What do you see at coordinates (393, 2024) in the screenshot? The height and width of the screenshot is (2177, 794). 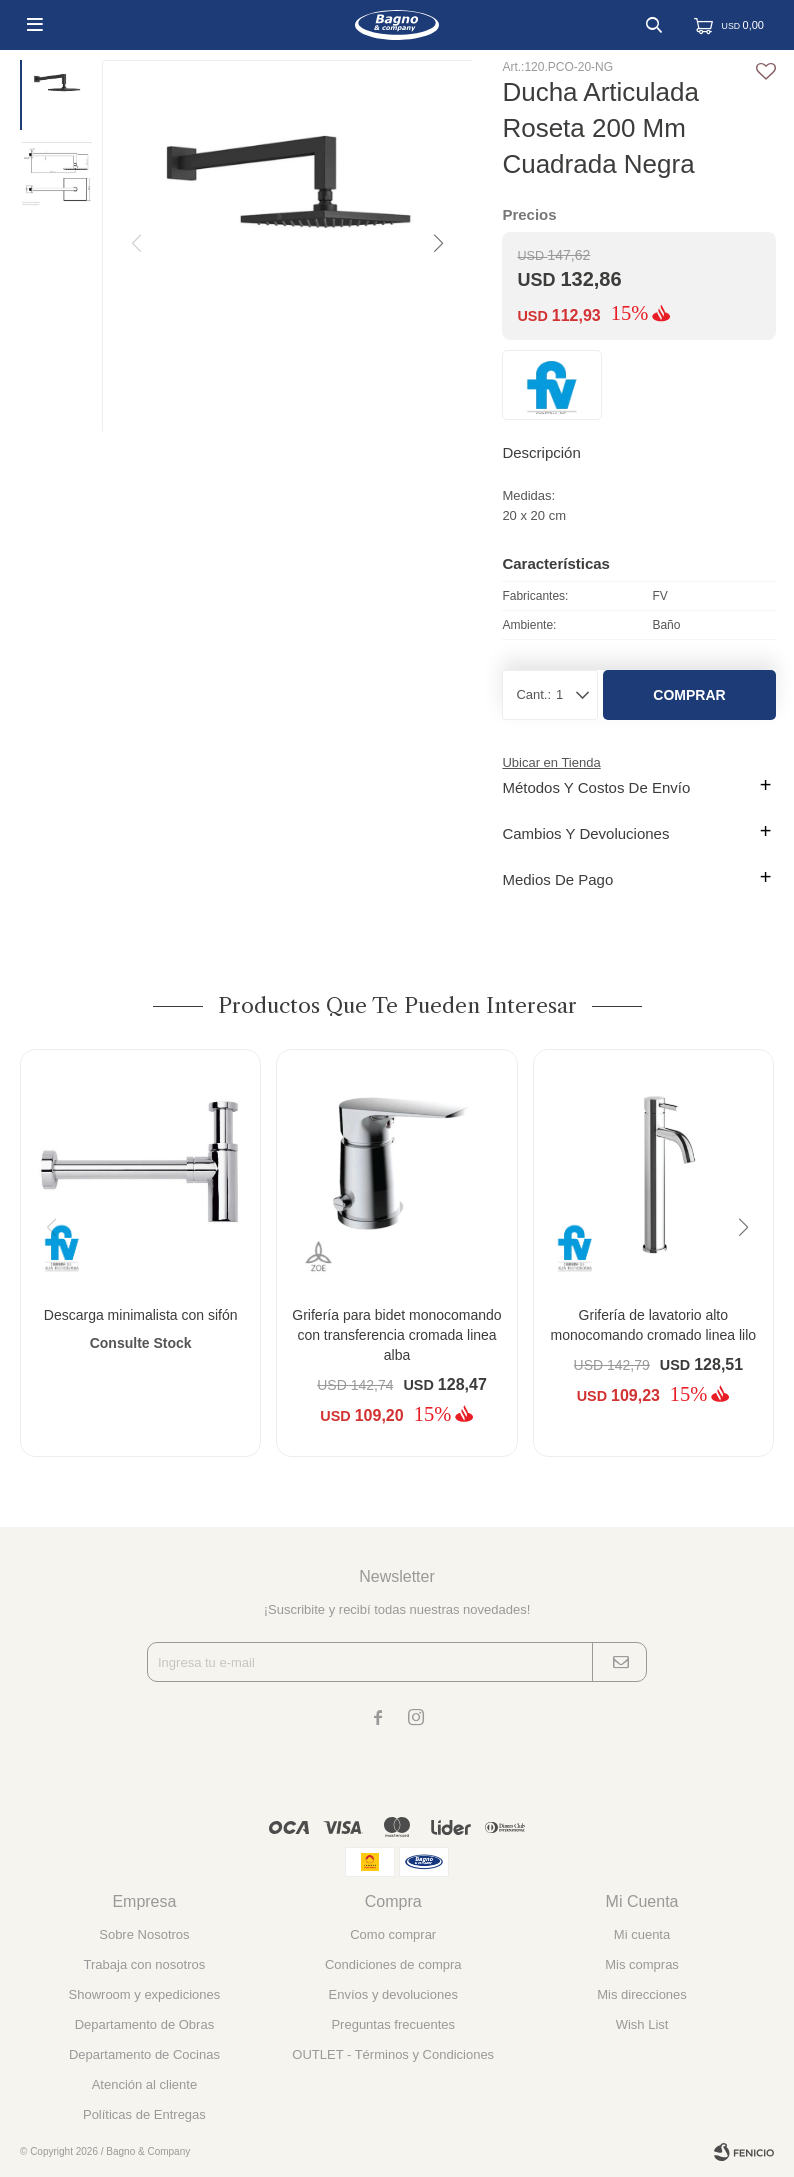 I see `Preguntas frecuentes` at bounding box center [393, 2024].